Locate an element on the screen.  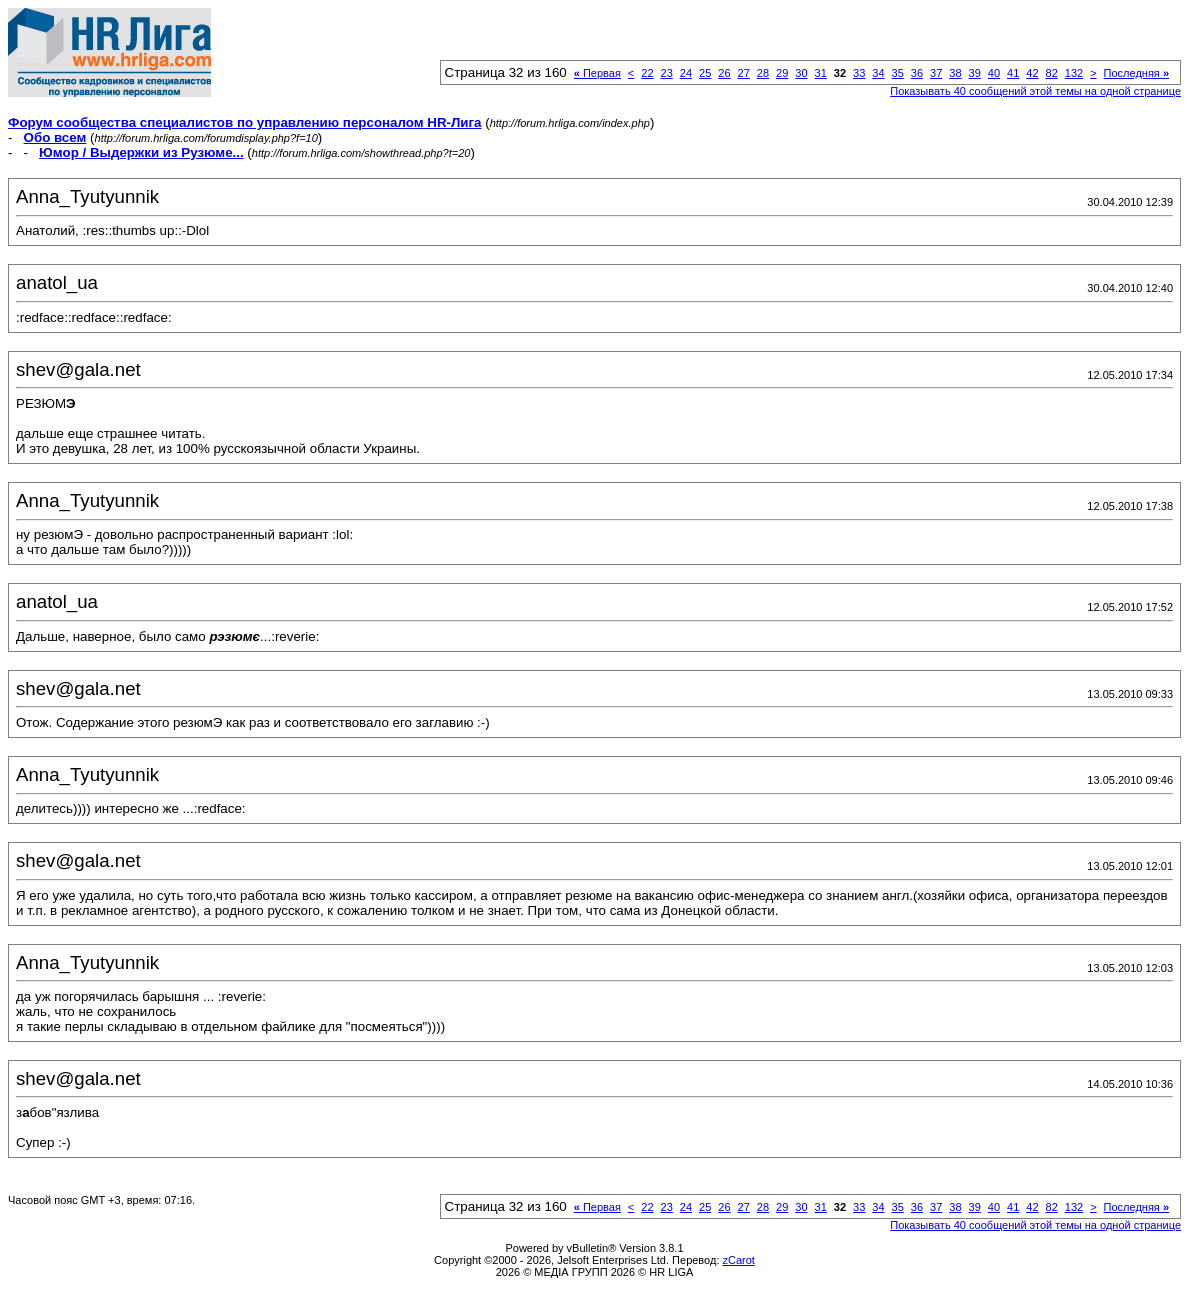
41 is located at coordinates (1013, 73).